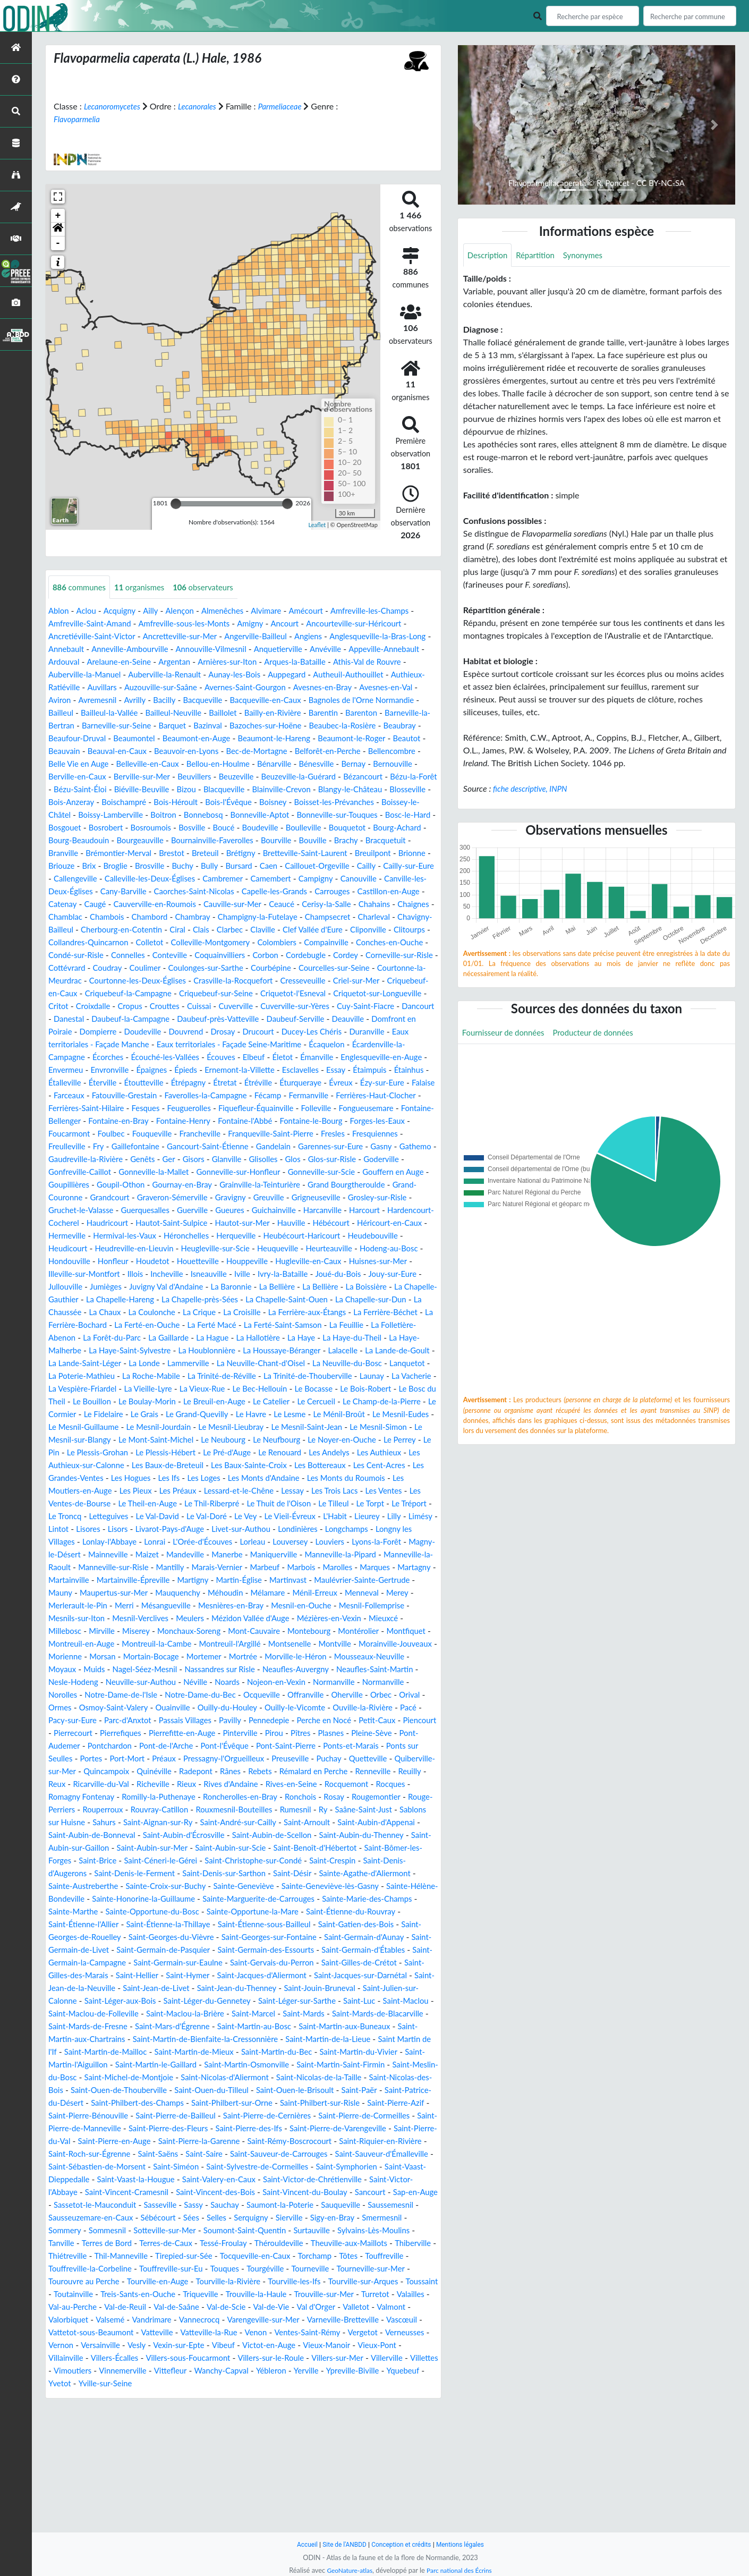 The width and height of the screenshot is (749, 2576). I want to click on Sigy-en-Bray, so click(413, 2333).